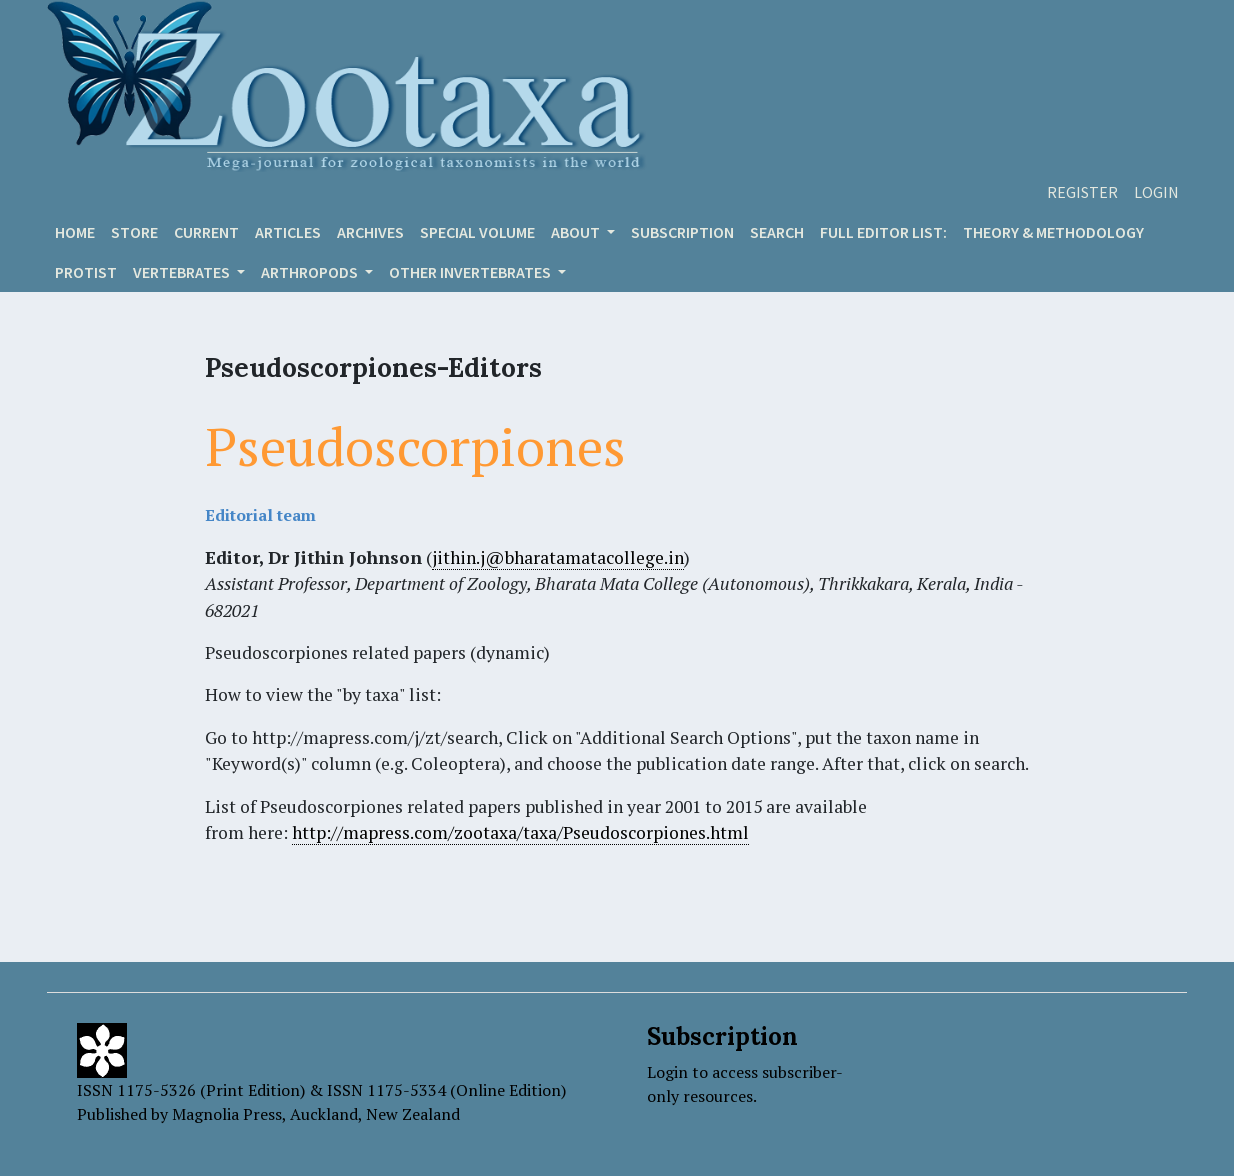 The width and height of the screenshot is (1234, 1176). I want to click on About [button], so click(577, 232).